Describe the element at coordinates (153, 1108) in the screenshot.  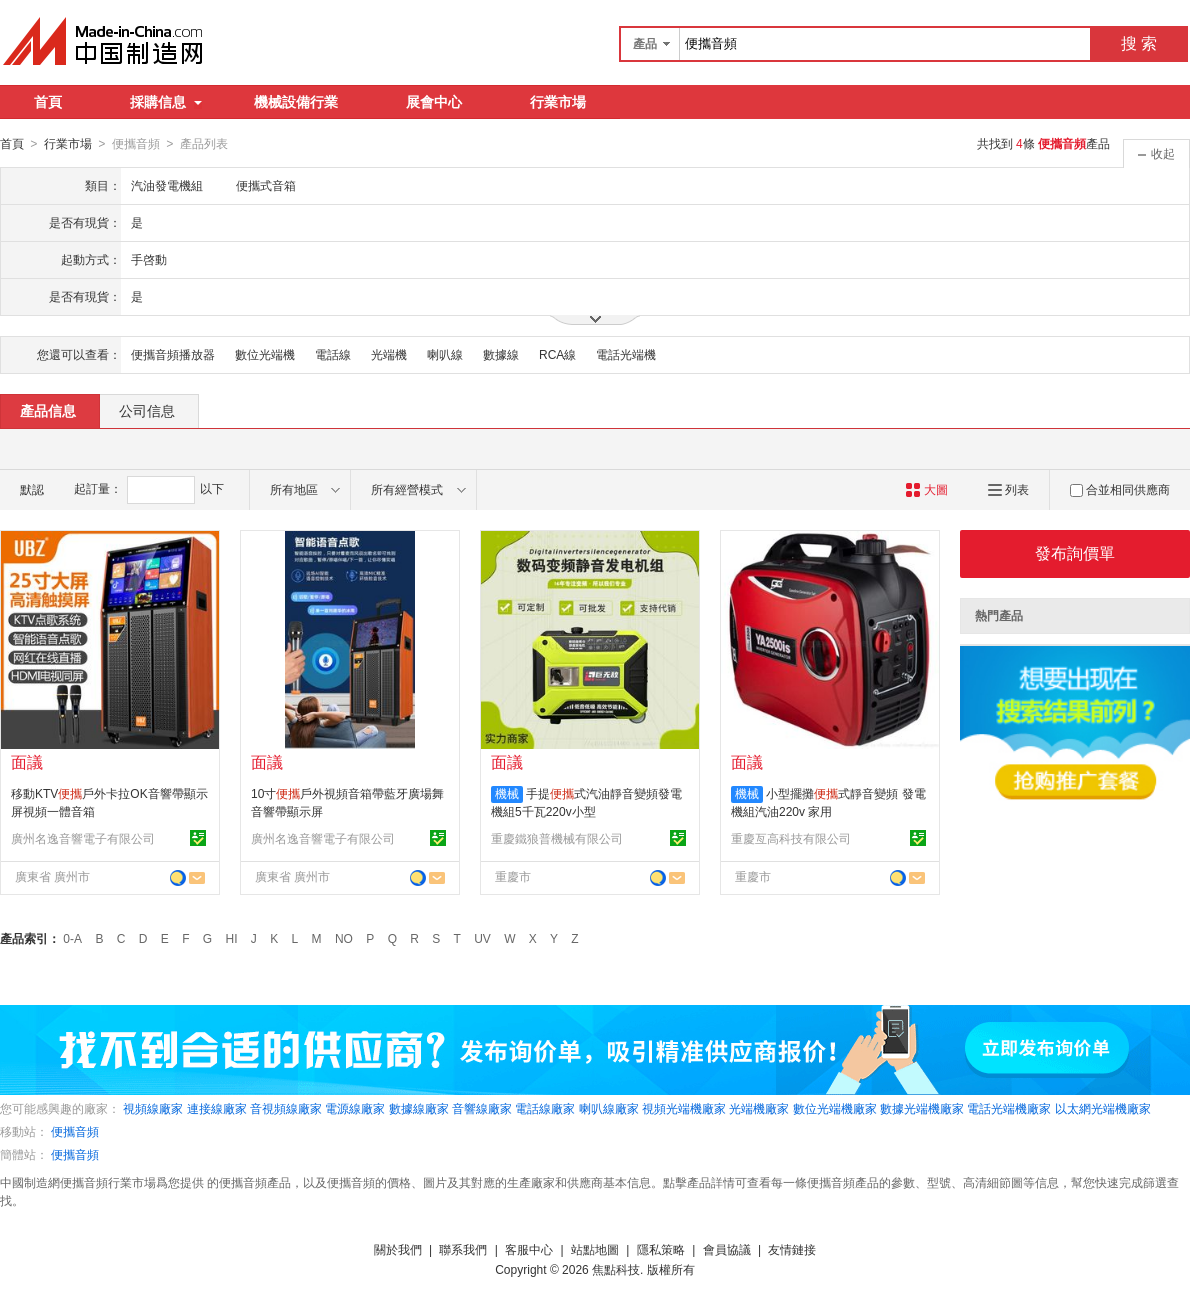
I see `視頻線廠家` at that location.